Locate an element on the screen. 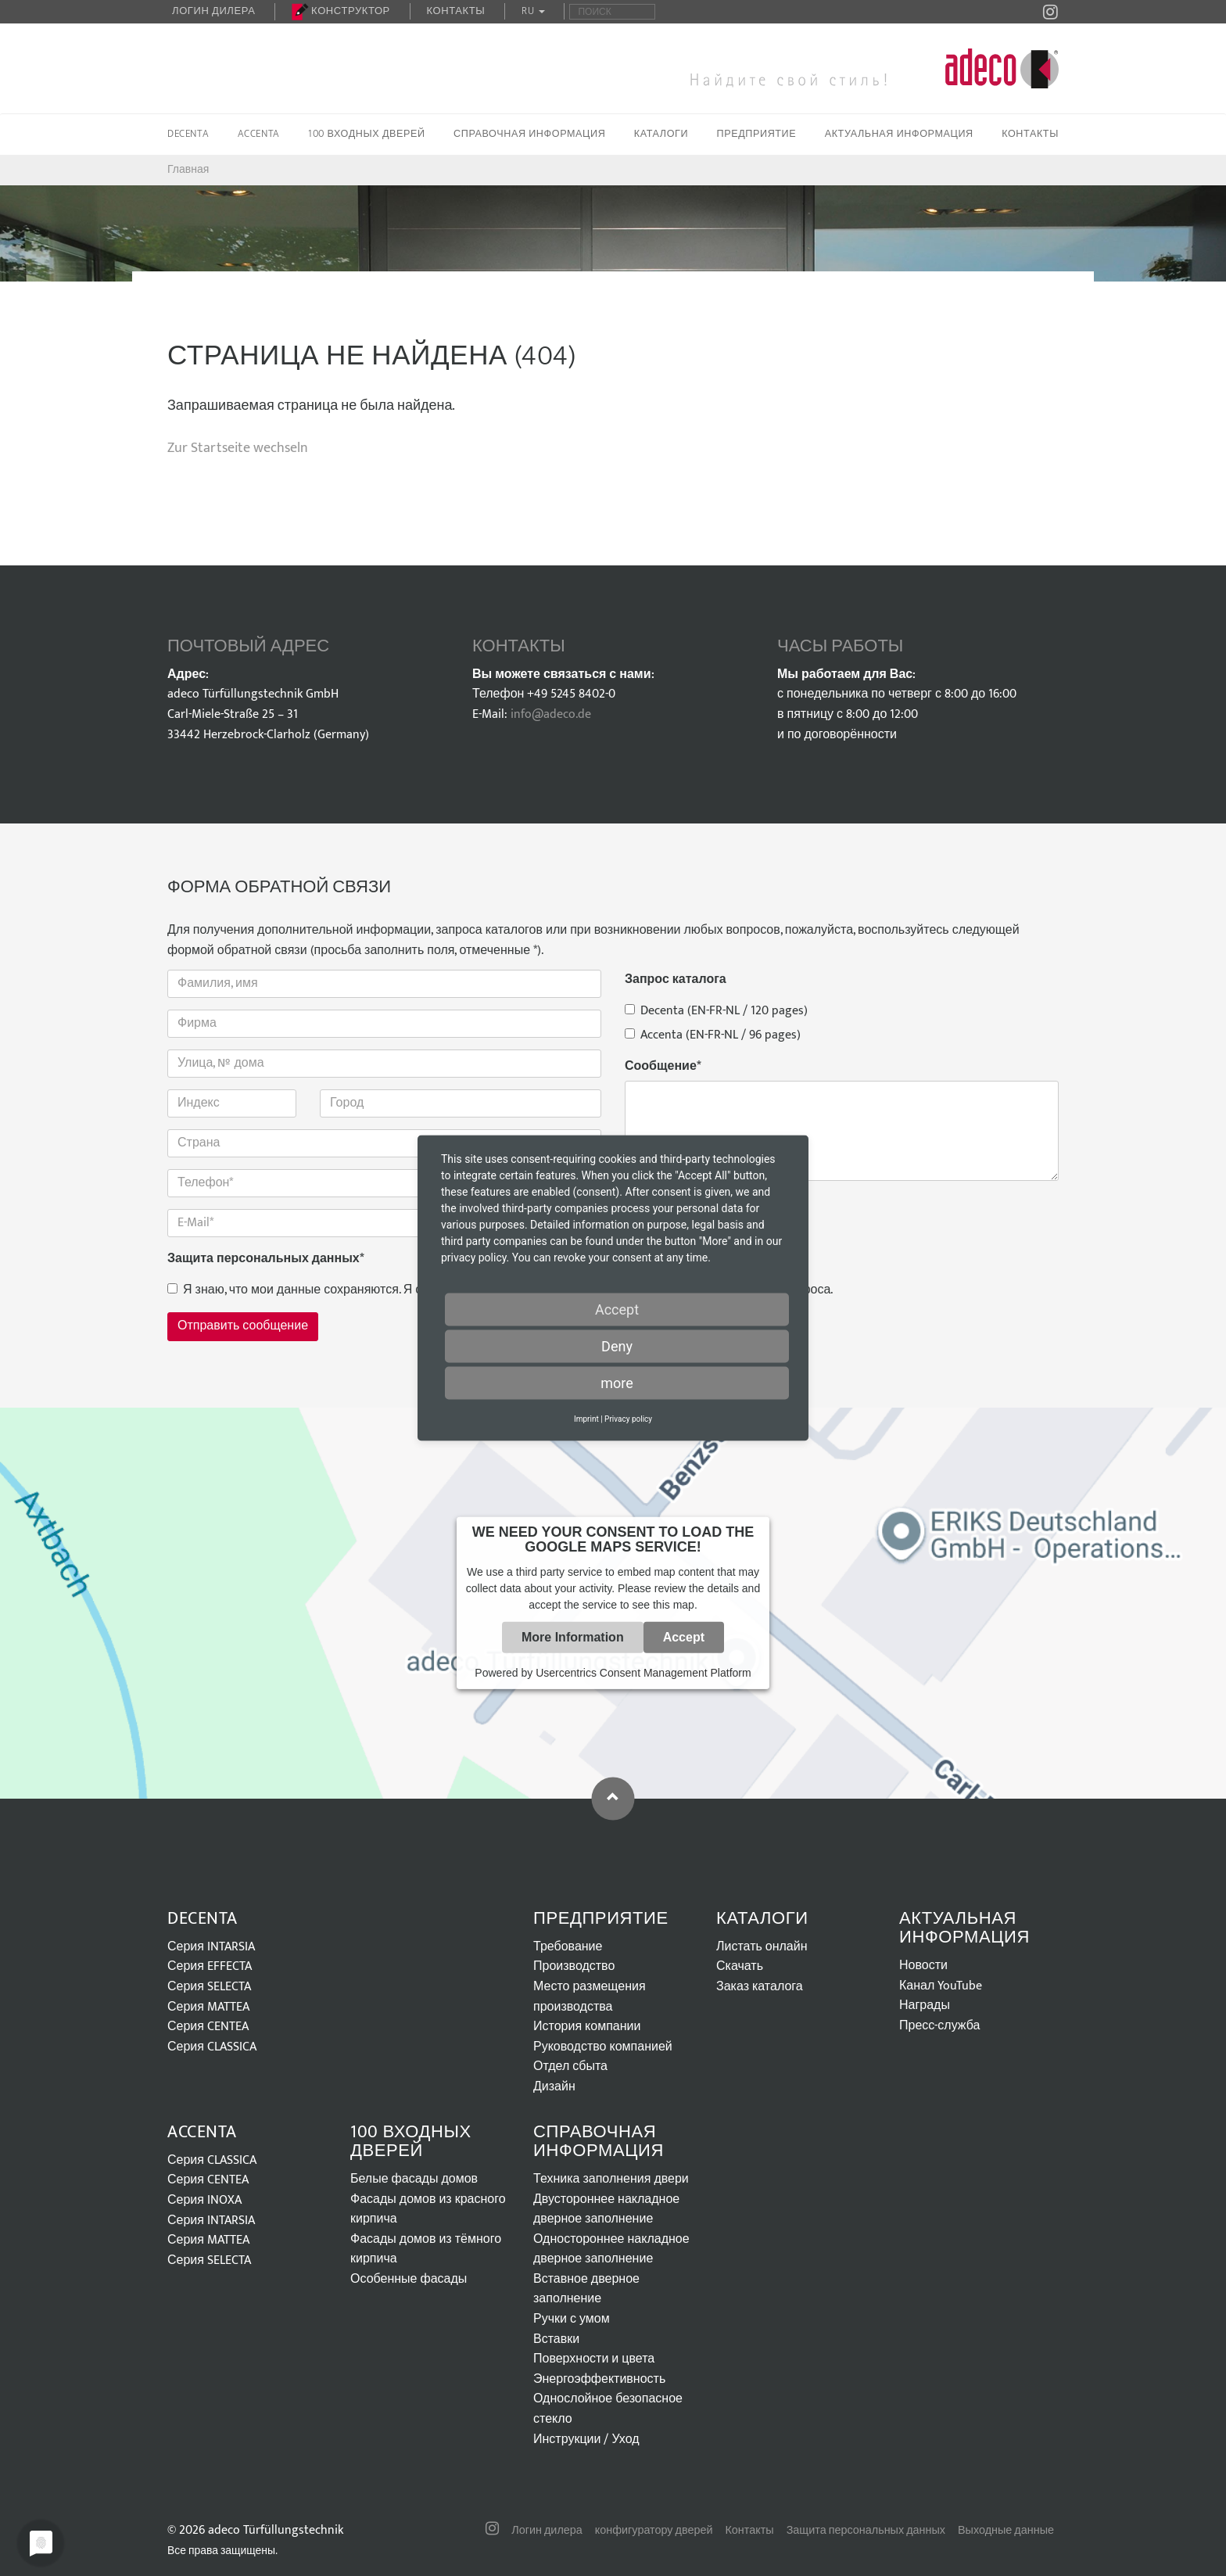  конфигуратору дверей is located at coordinates (654, 2530).